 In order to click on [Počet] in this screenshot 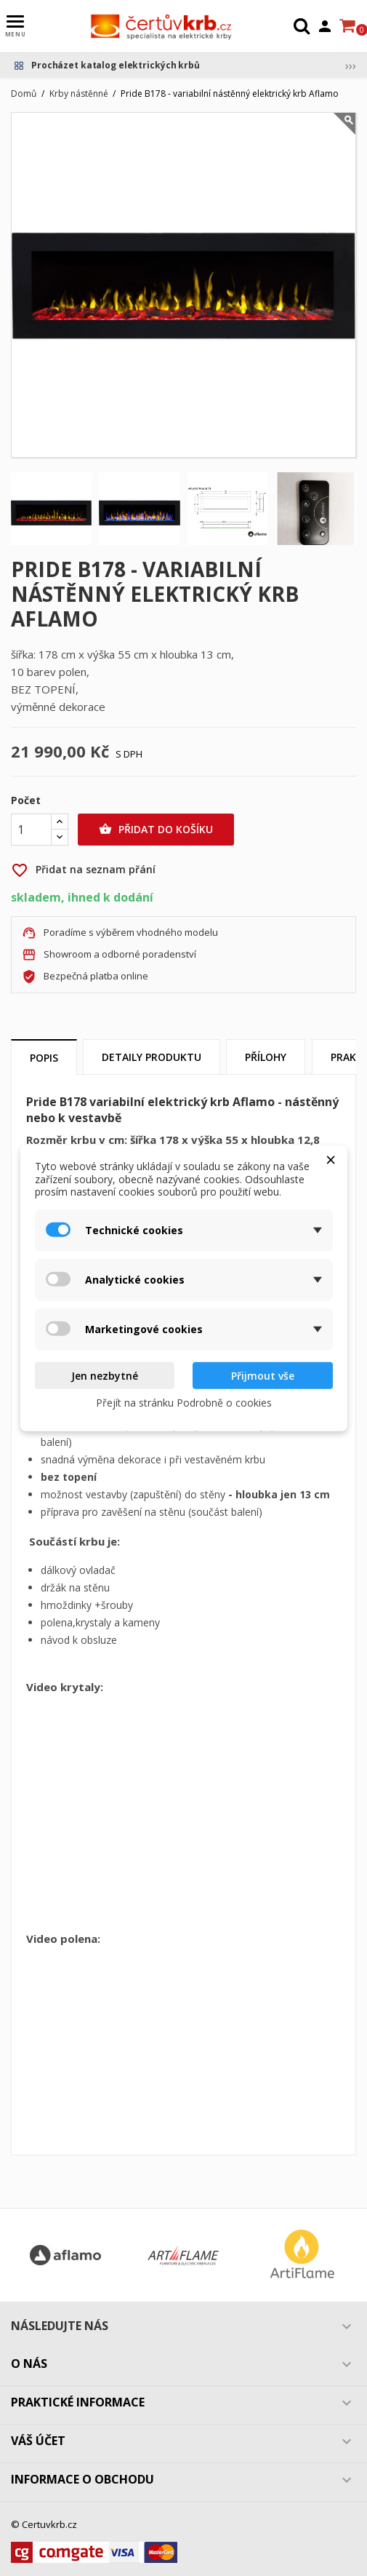, I will do `click(31, 830)`.